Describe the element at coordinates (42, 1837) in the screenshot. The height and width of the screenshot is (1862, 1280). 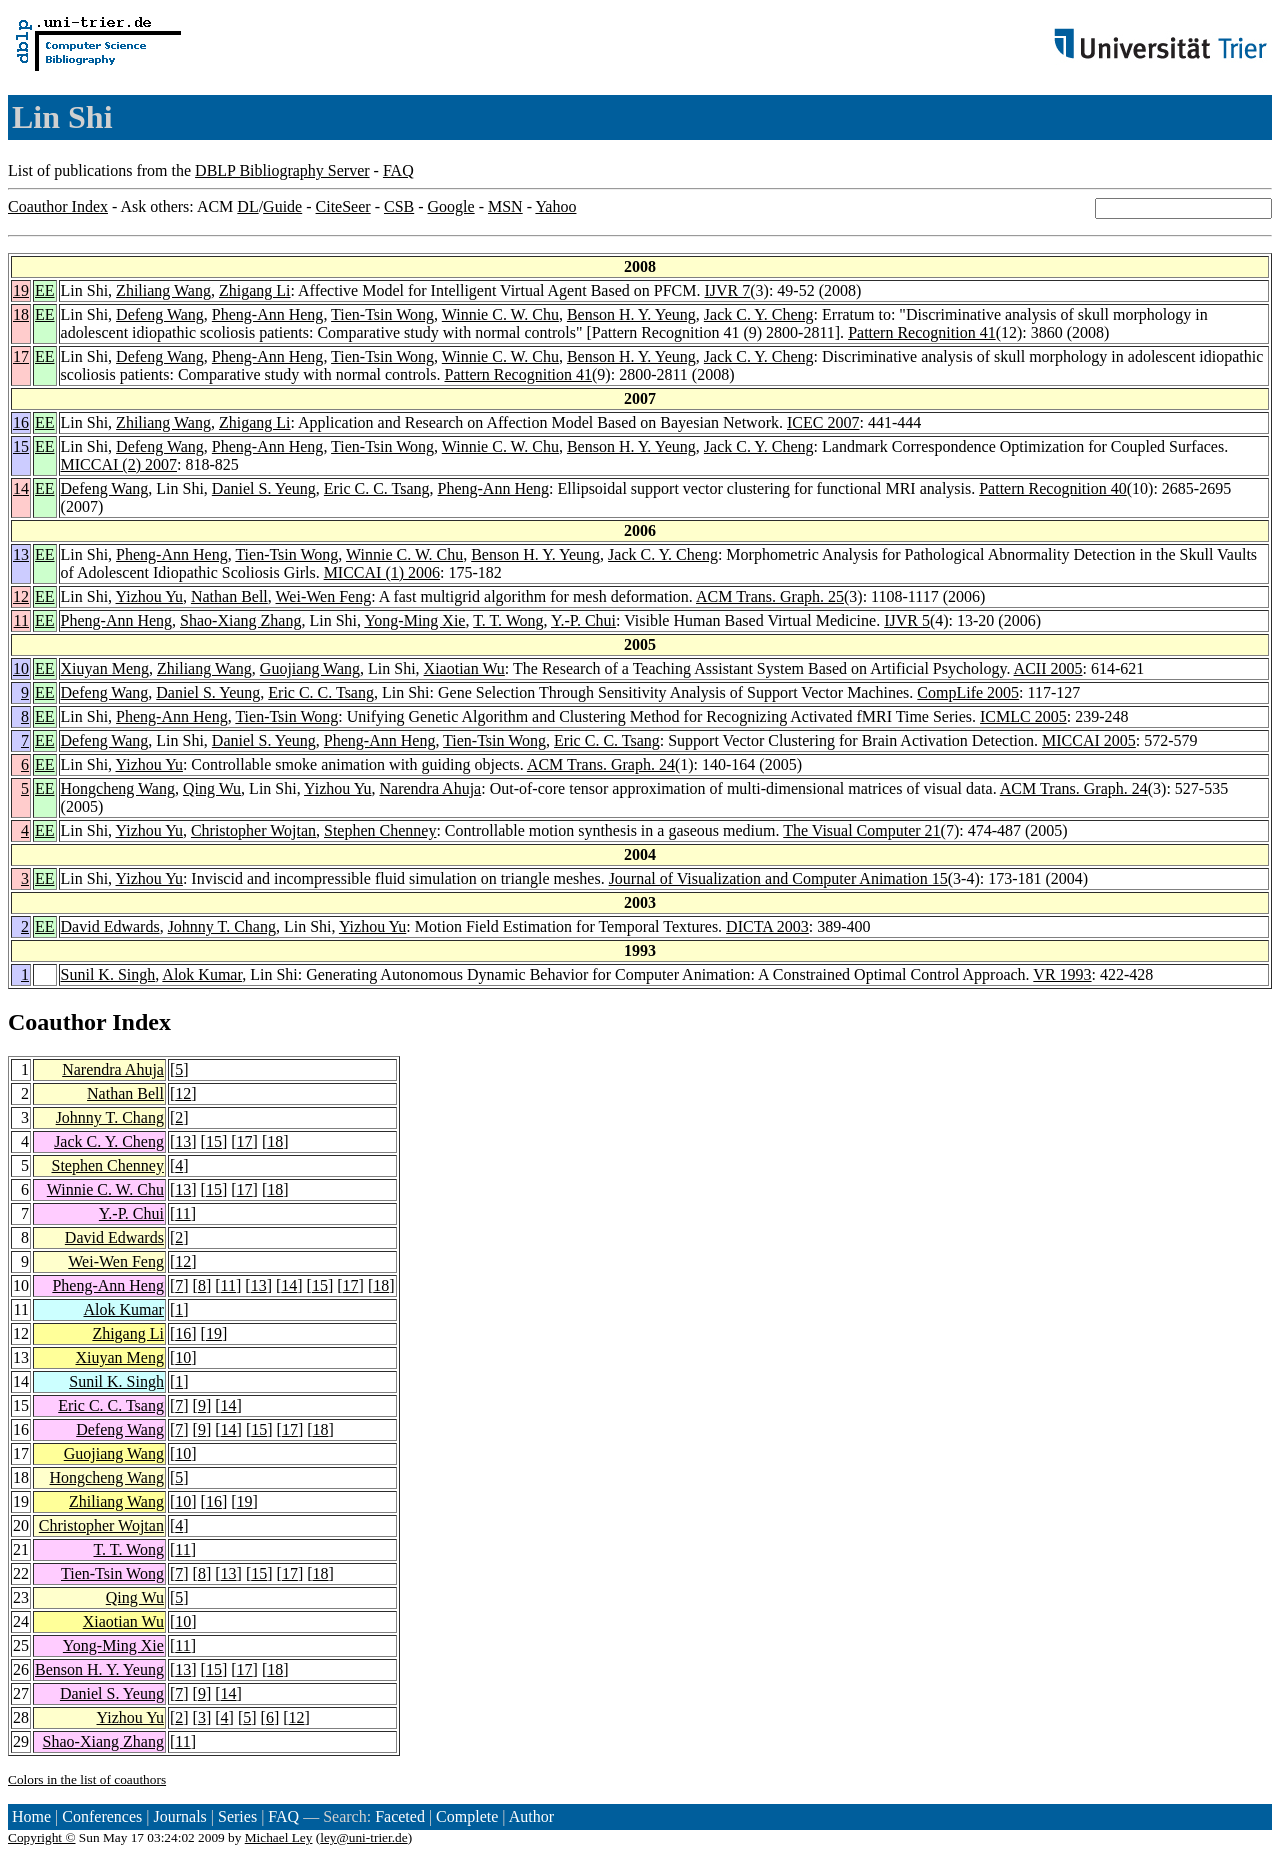
I see `Copyright ©` at that location.